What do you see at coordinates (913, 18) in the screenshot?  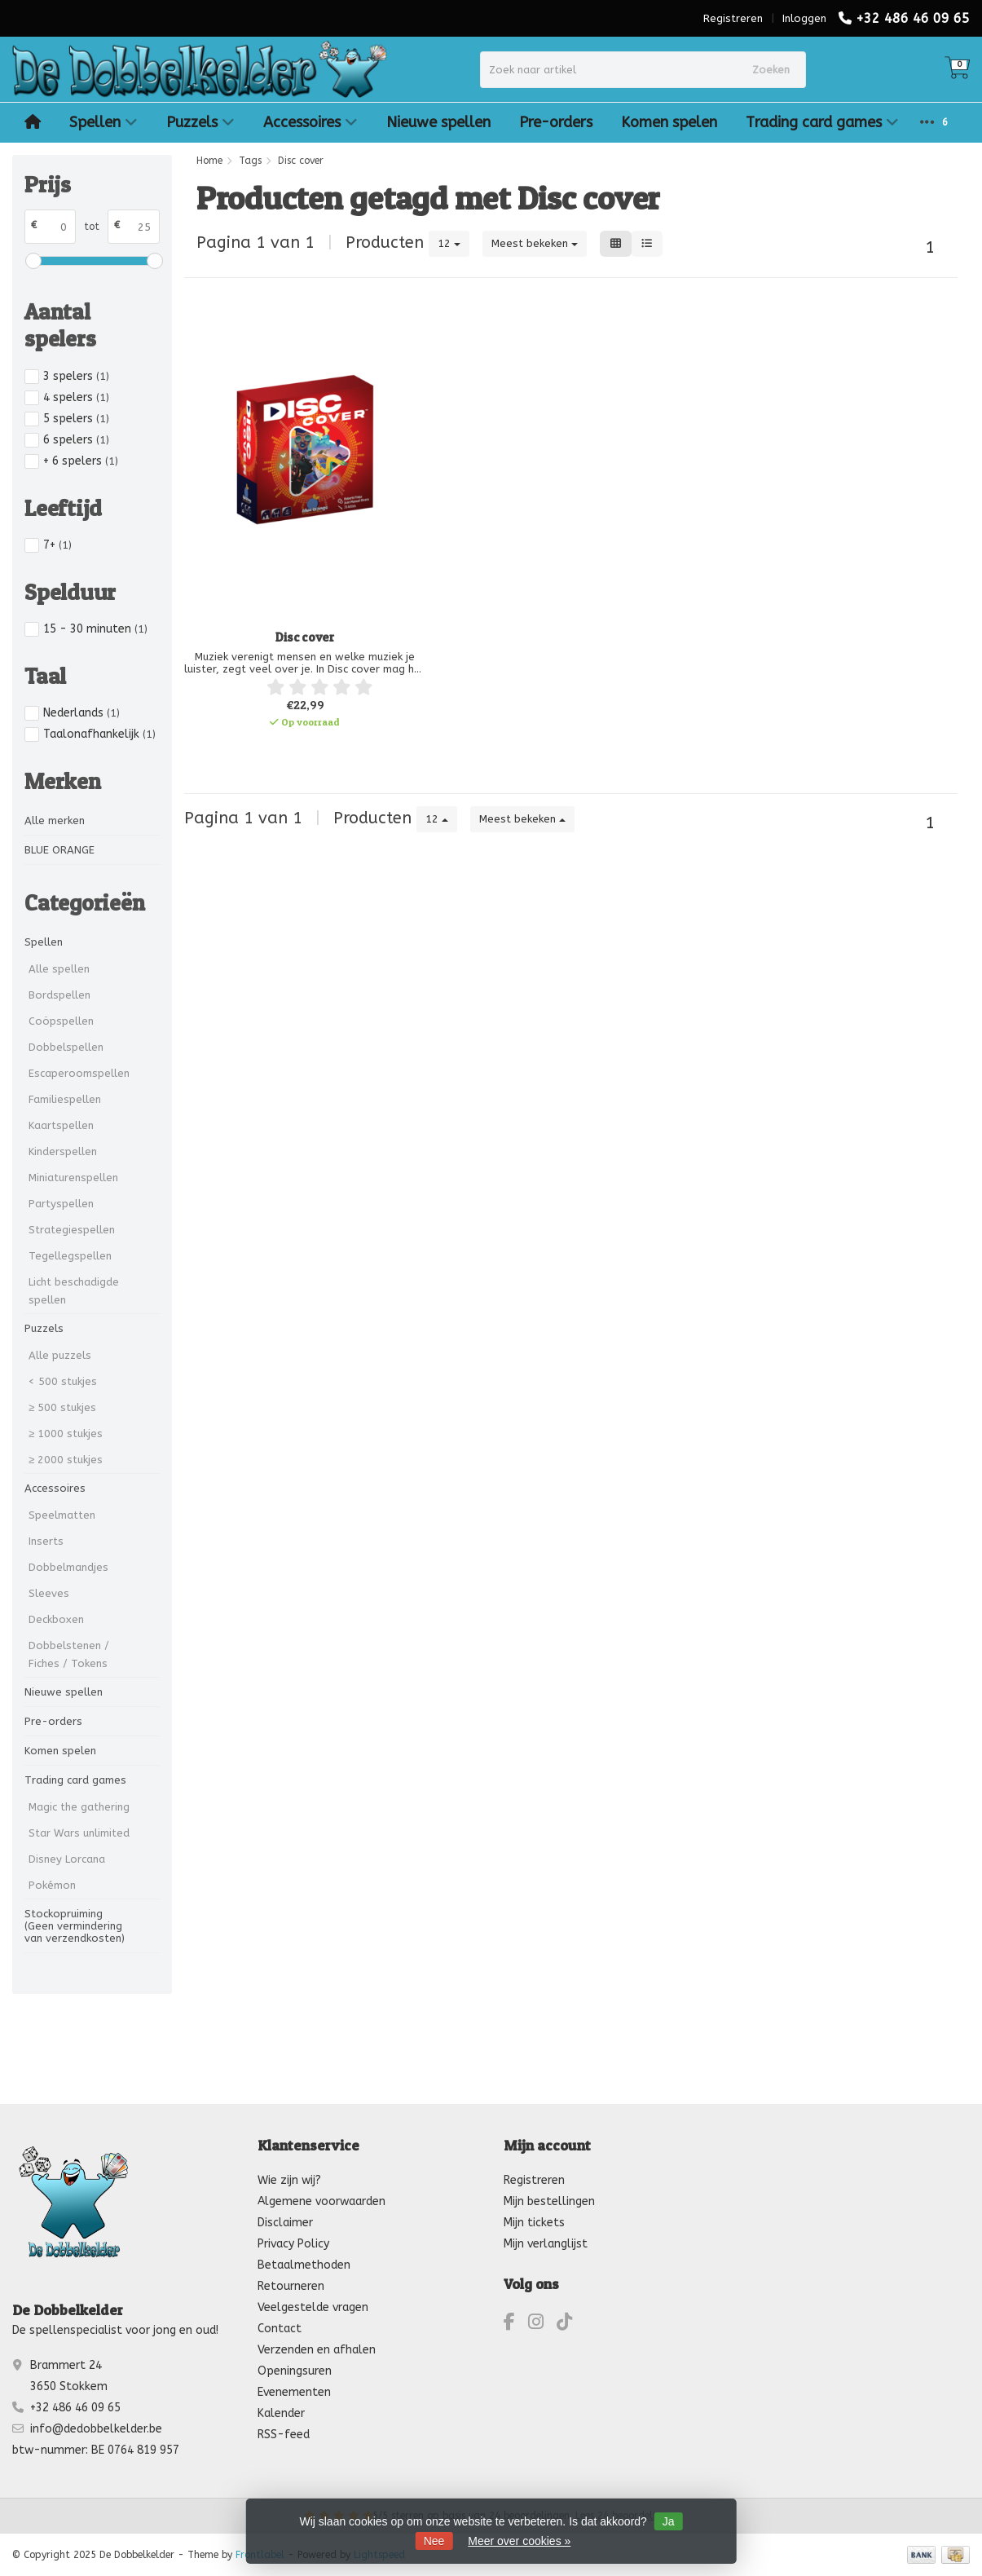 I see `+32 486 46 09 65` at bounding box center [913, 18].